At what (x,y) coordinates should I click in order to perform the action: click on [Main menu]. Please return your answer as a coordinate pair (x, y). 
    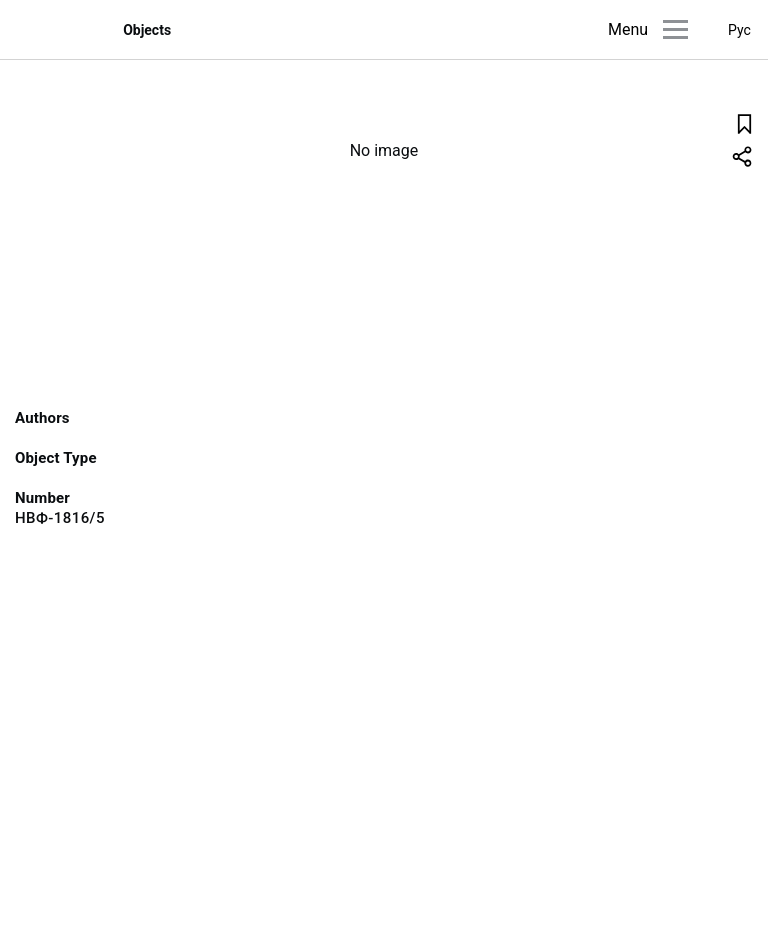
    Looking at the image, I should click on (675, 29).